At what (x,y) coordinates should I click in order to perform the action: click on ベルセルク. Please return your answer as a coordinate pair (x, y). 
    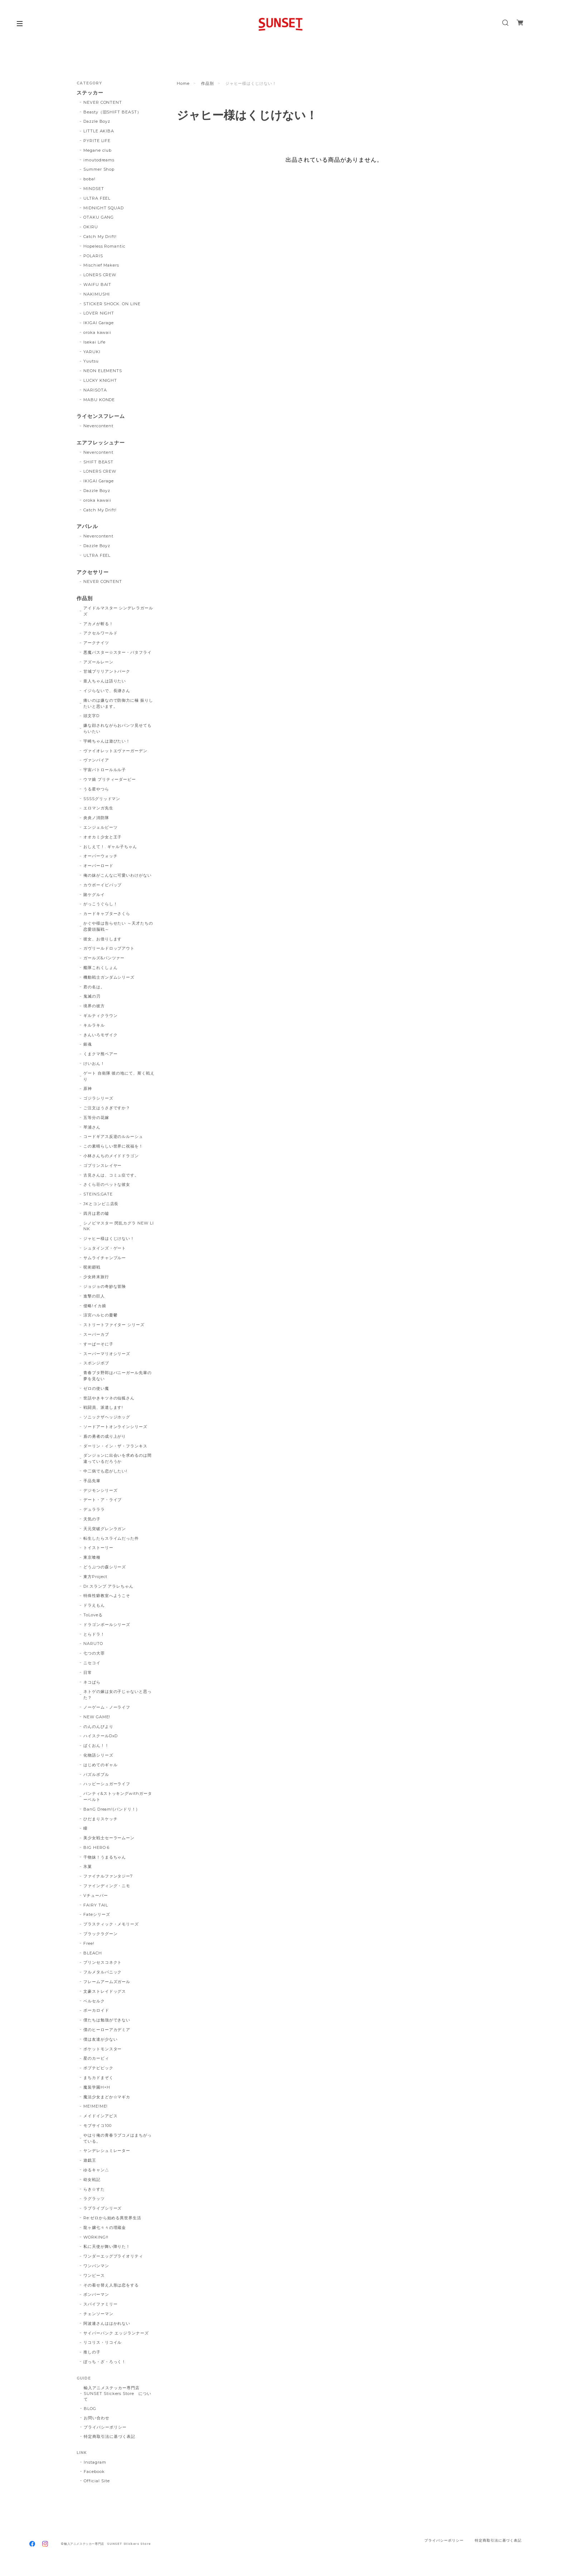
    Looking at the image, I should click on (94, 2000).